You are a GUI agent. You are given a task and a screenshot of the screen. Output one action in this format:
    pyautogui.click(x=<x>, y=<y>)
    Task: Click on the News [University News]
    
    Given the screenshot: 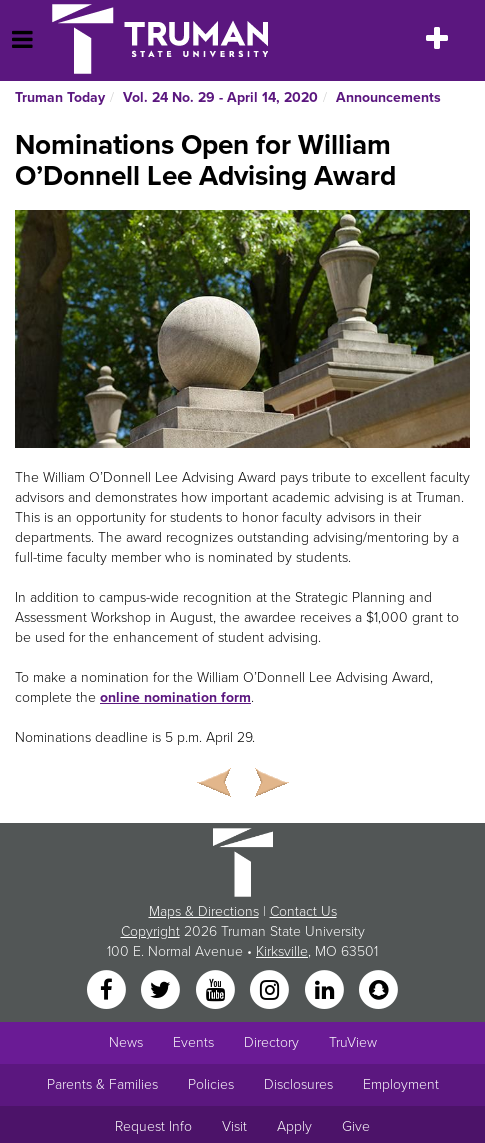 What is the action you would take?
    pyautogui.click(x=126, y=1042)
    